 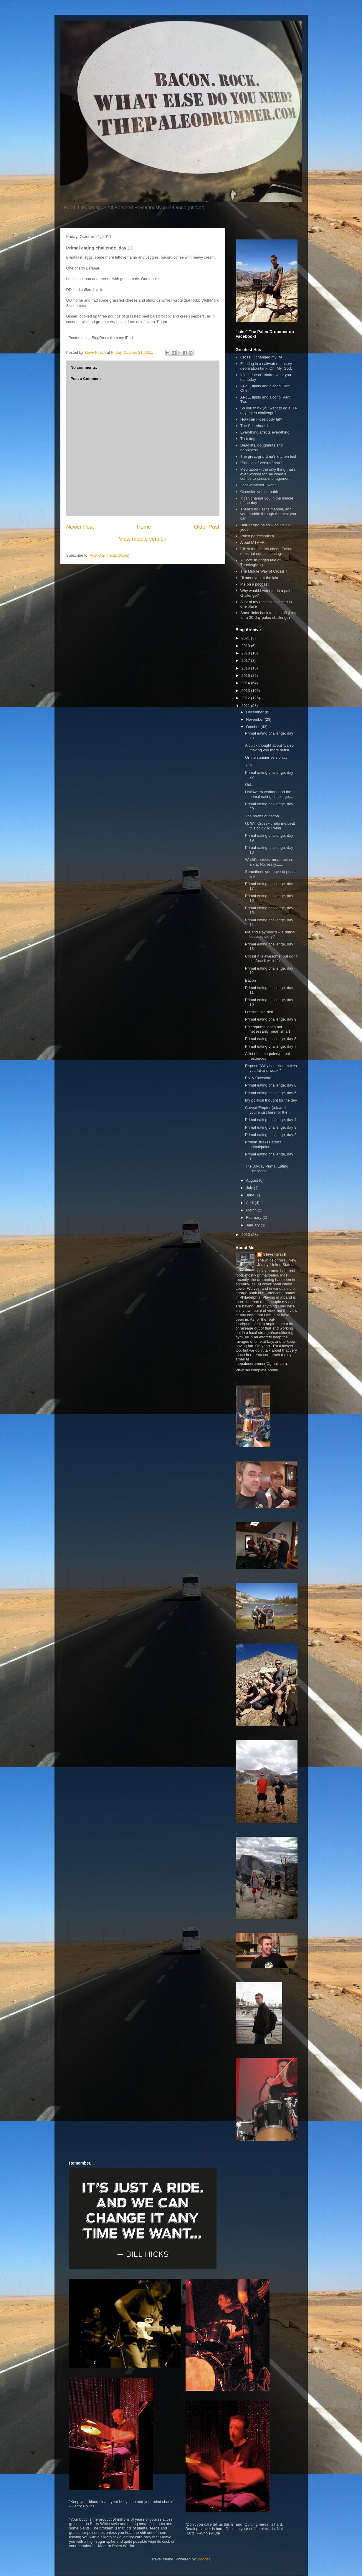 I want to click on Paleo perfectionism, so click(x=257, y=536).